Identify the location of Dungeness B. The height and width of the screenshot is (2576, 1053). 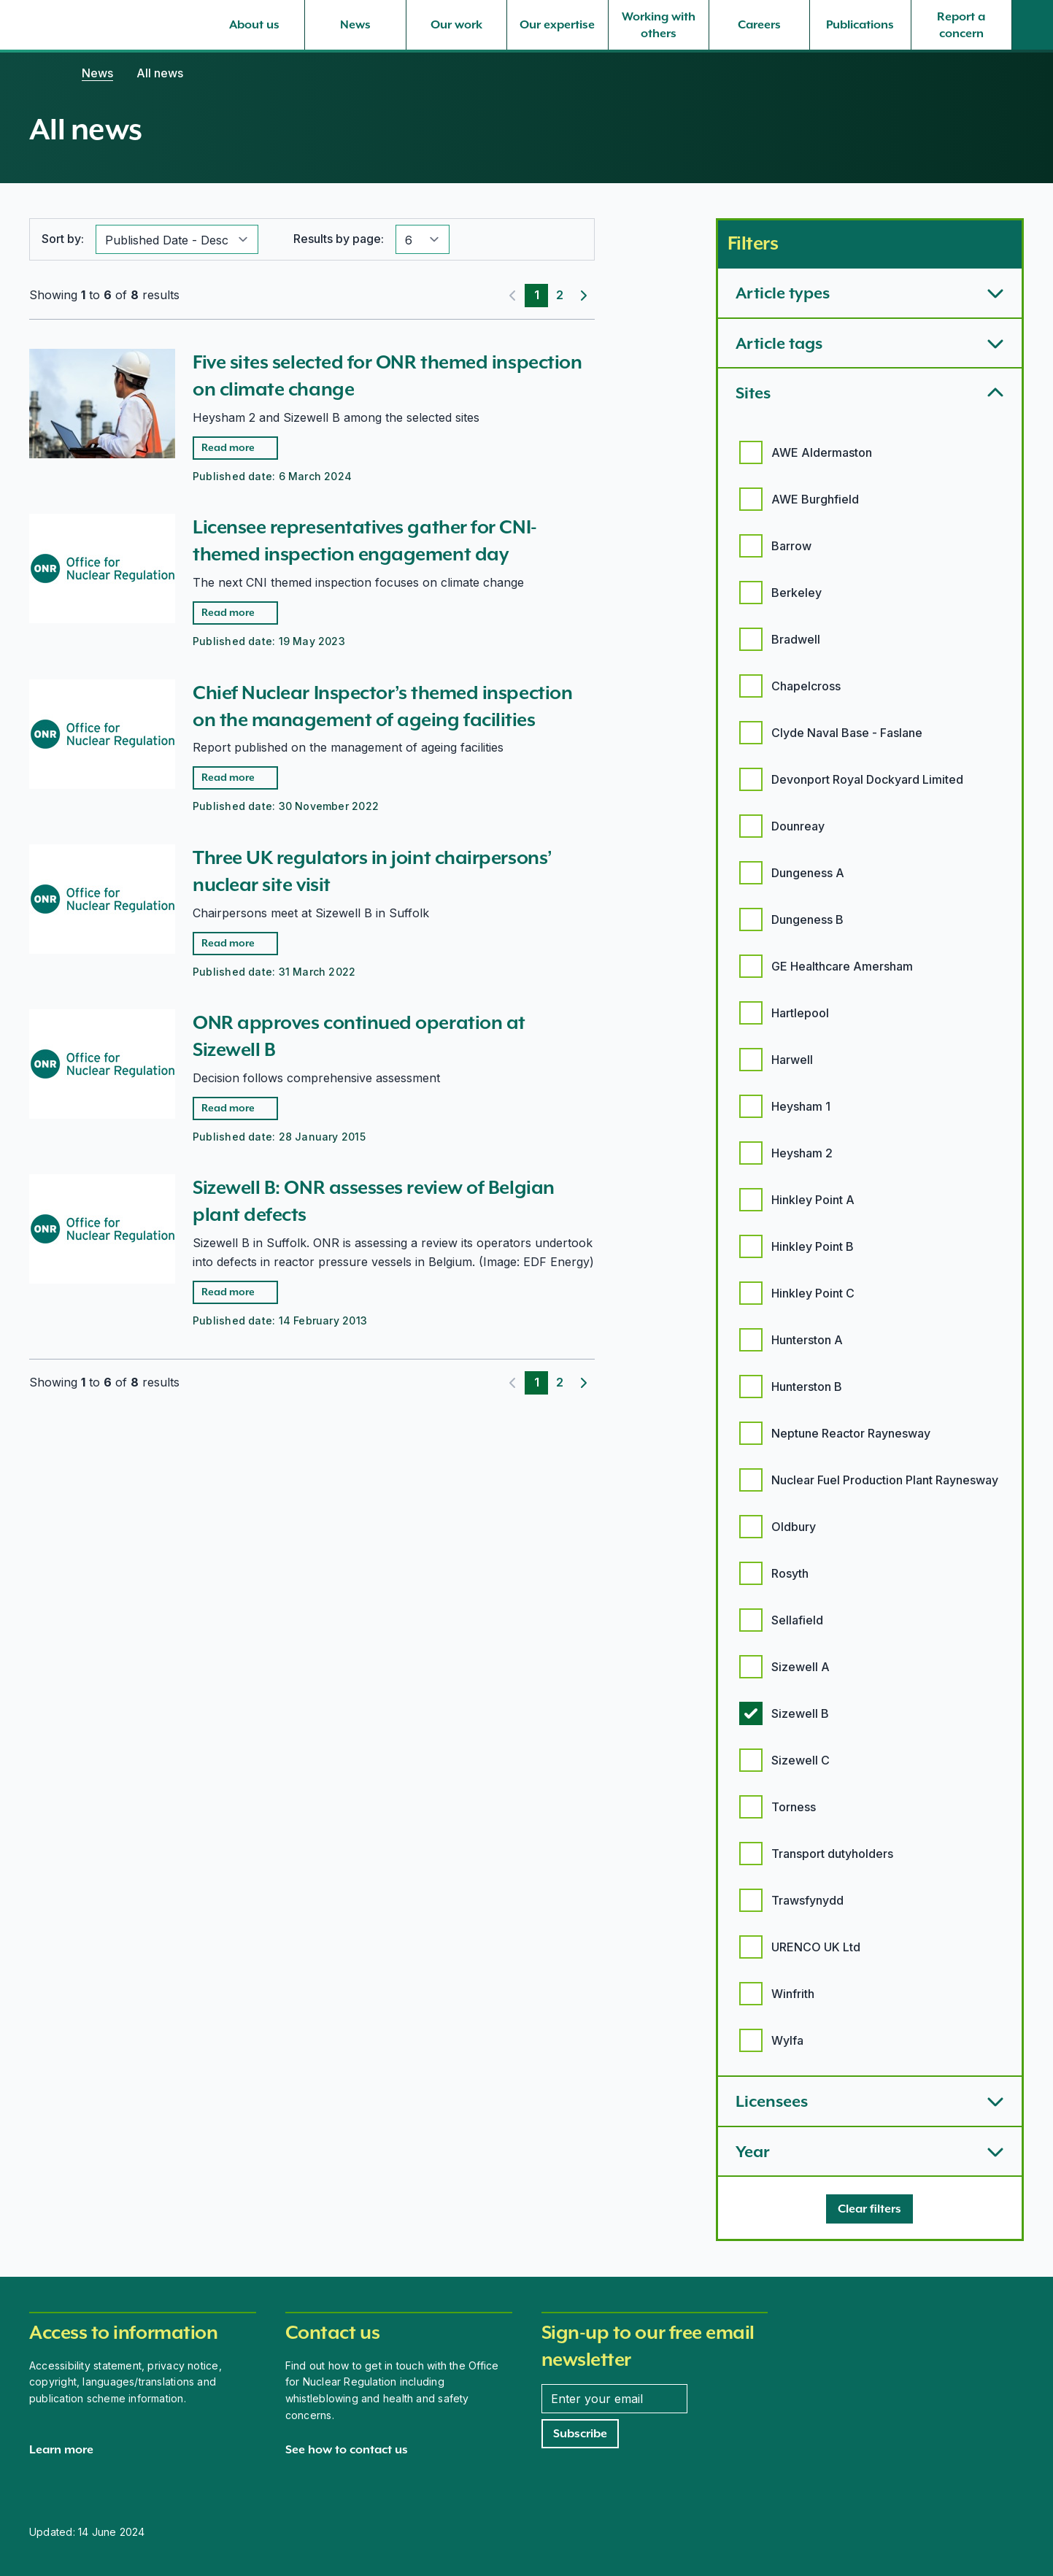
(807, 919).